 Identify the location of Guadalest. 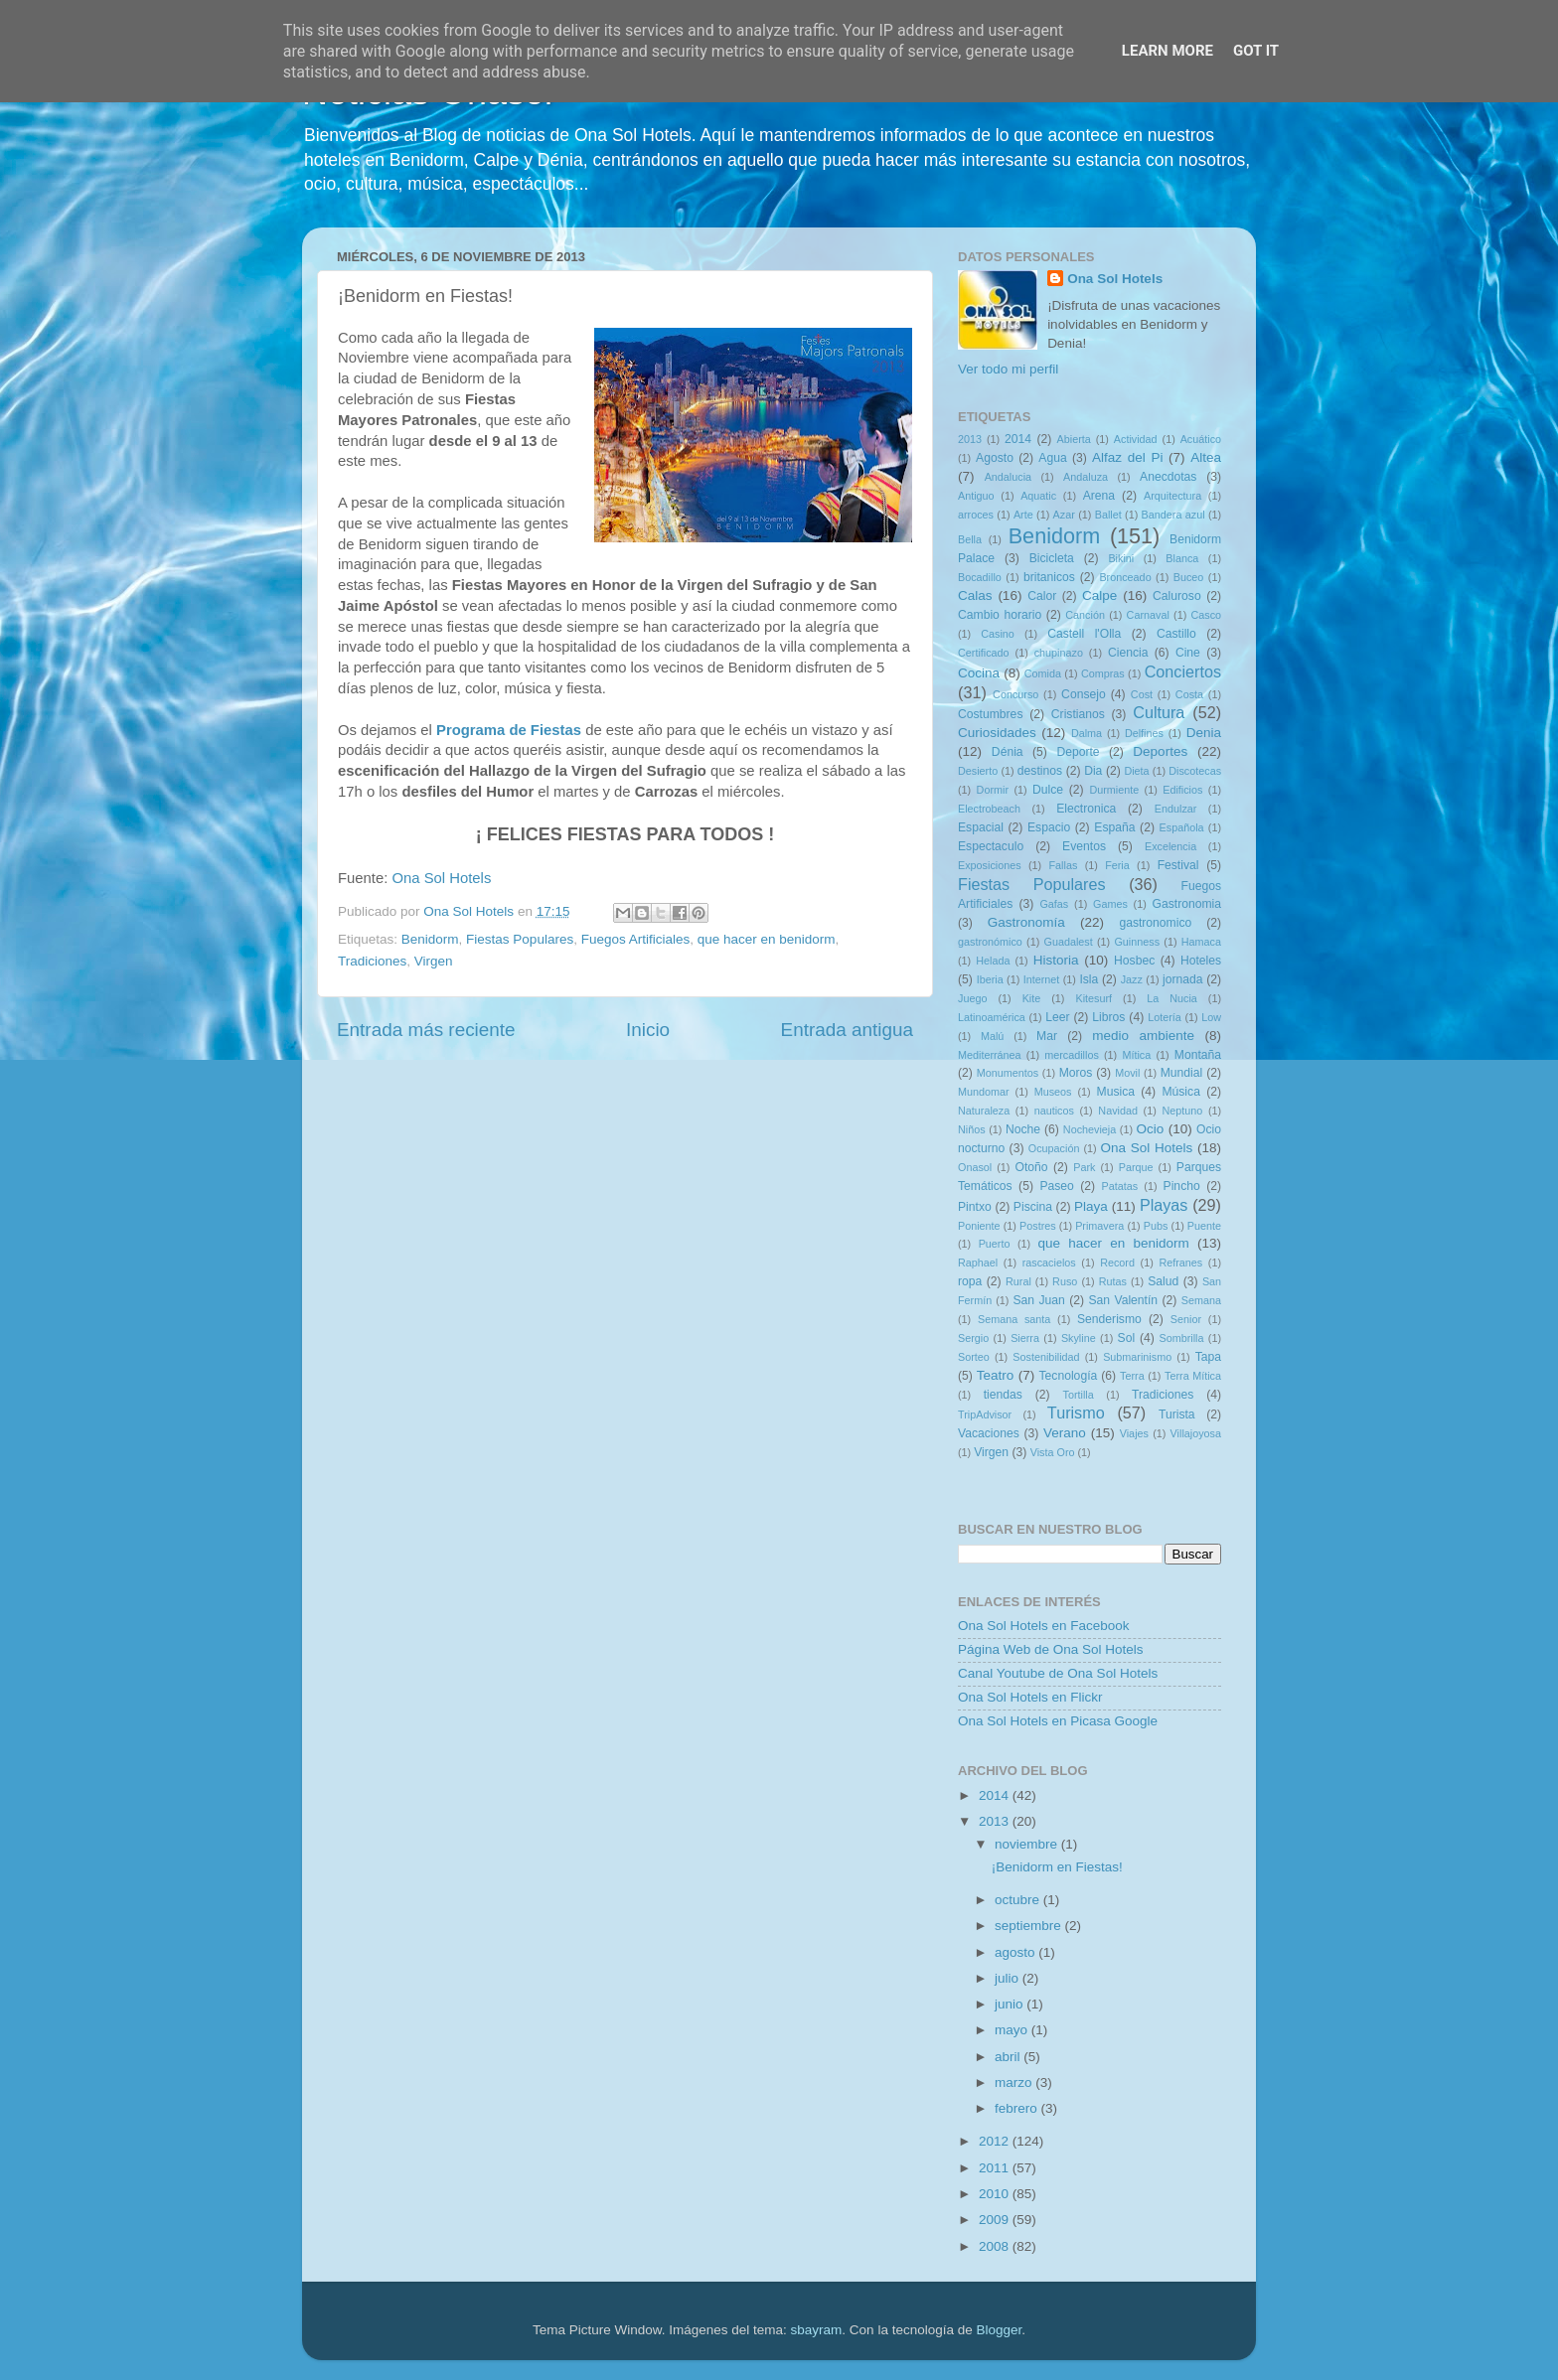
(1068, 942).